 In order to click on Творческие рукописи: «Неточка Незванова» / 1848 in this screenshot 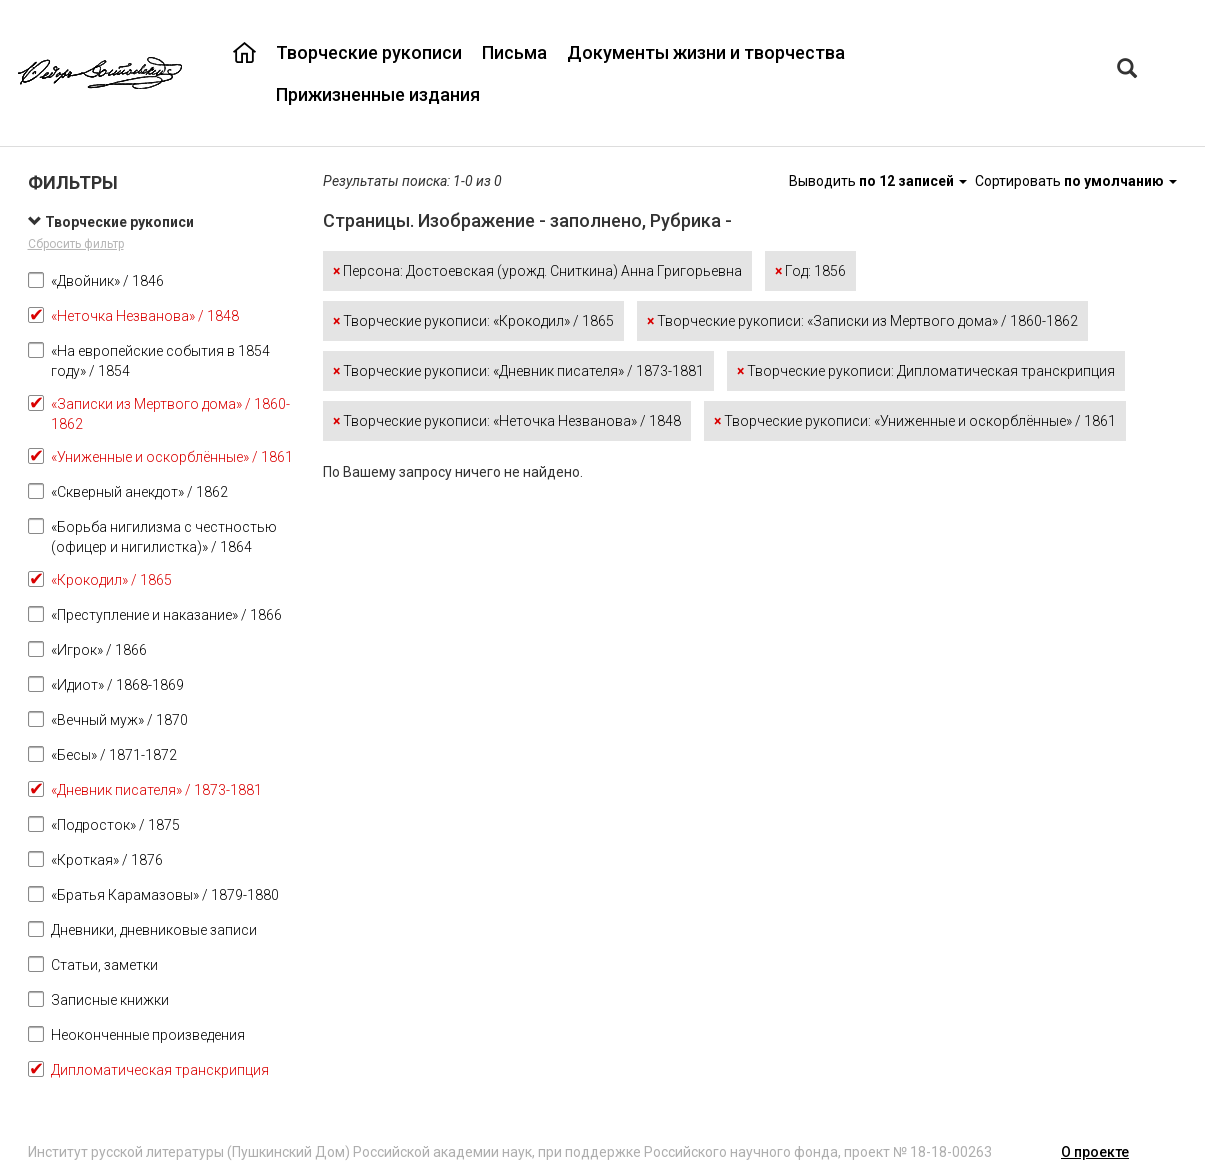, I will do `click(507, 421)`.